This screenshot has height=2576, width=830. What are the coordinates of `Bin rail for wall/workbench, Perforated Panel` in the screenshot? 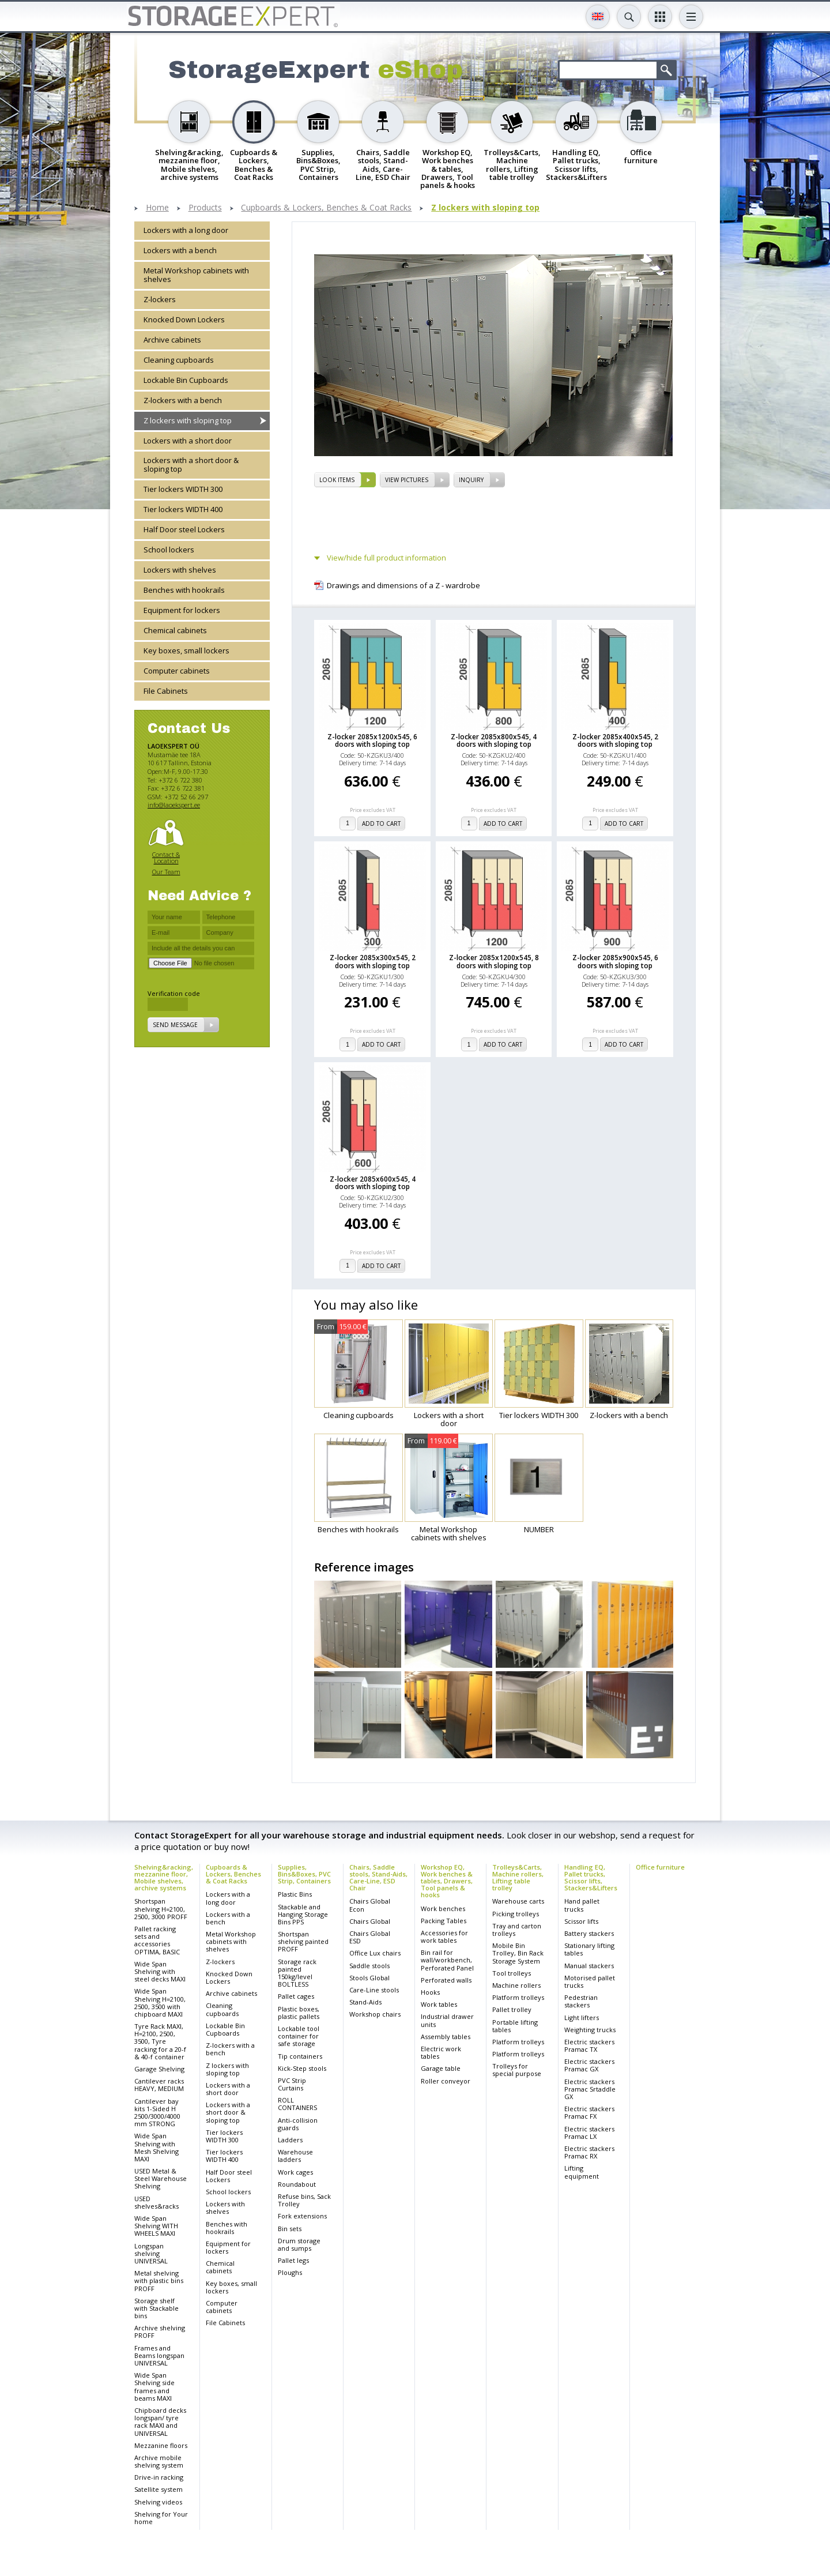 It's located at (447, 1960).